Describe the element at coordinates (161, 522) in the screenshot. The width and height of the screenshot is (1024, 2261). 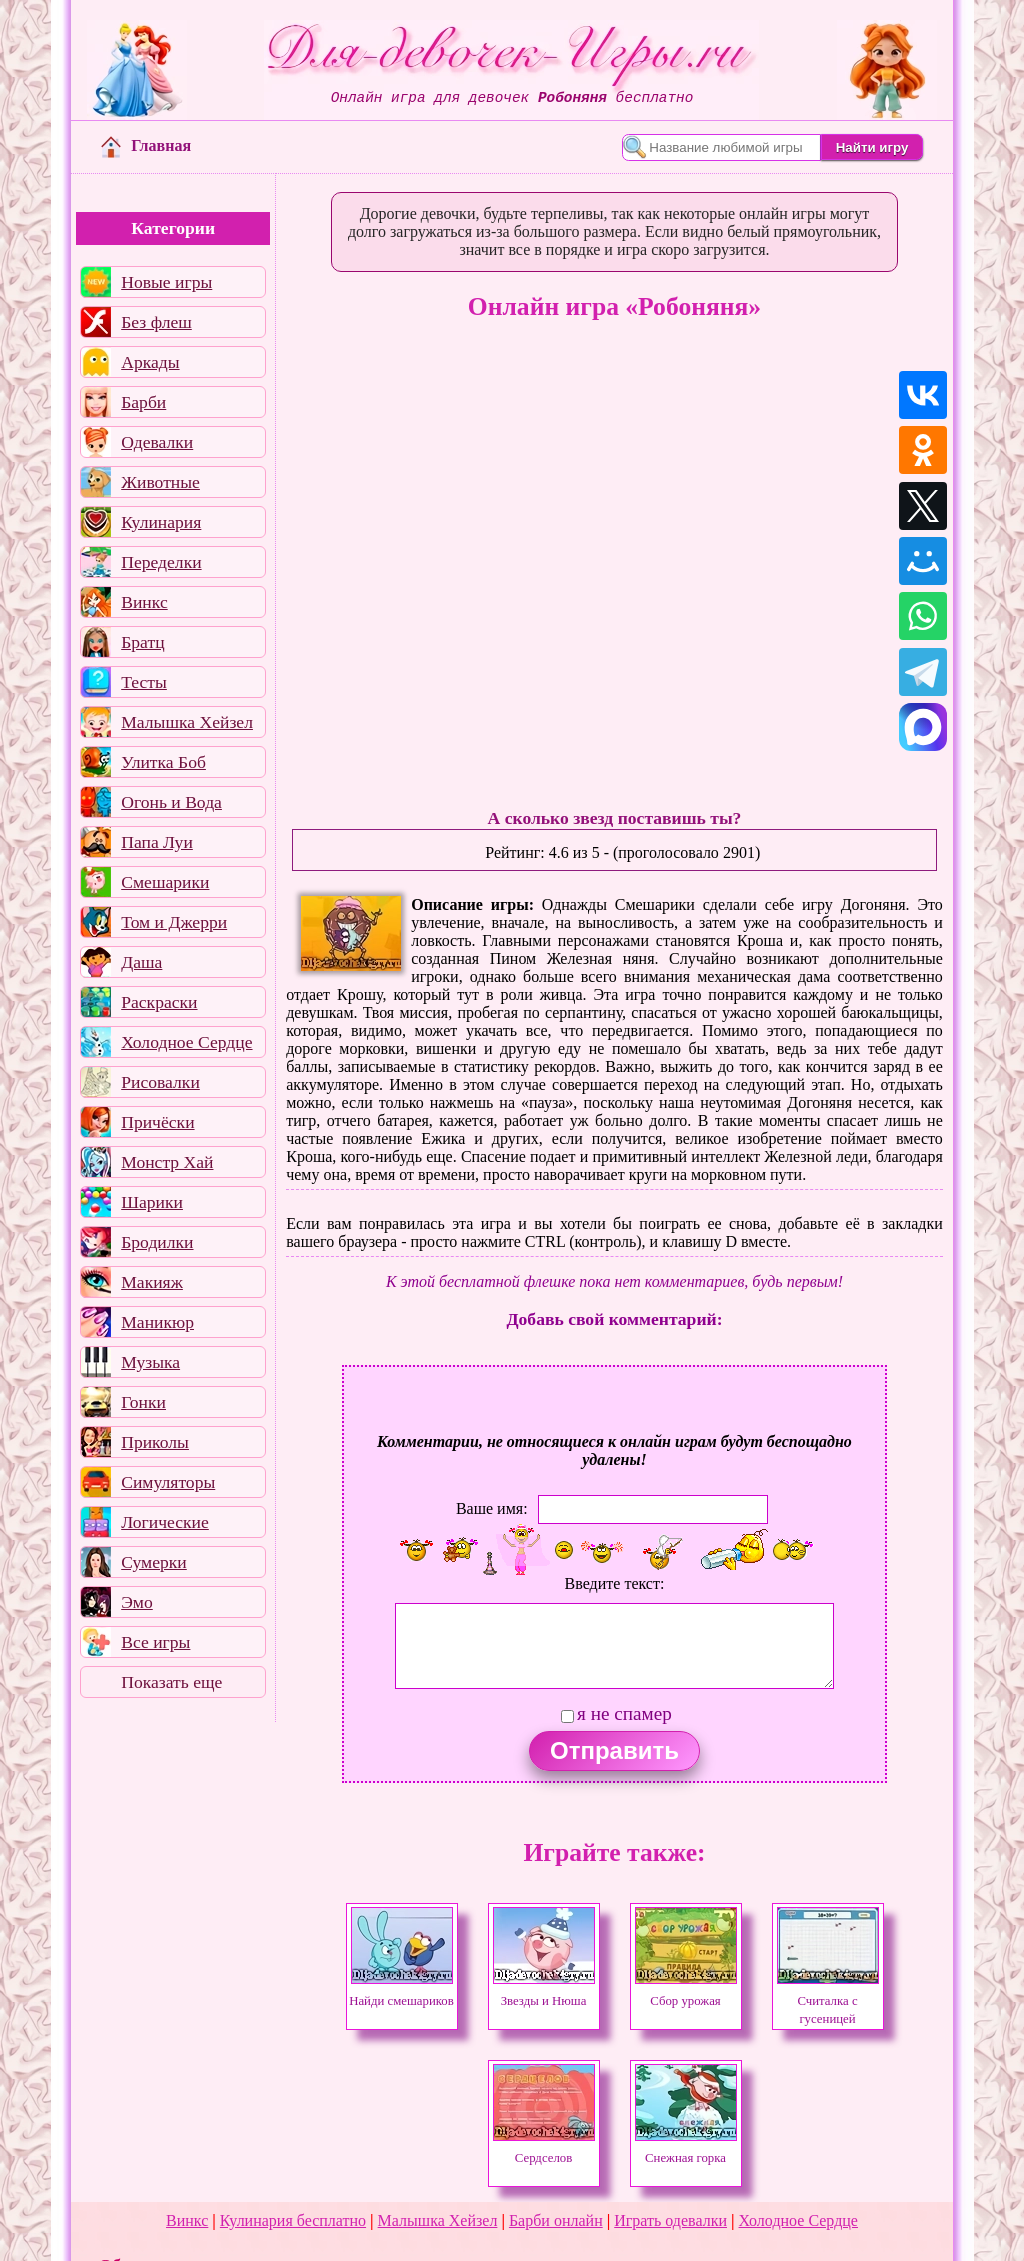
I see `Кулинария` at that location.